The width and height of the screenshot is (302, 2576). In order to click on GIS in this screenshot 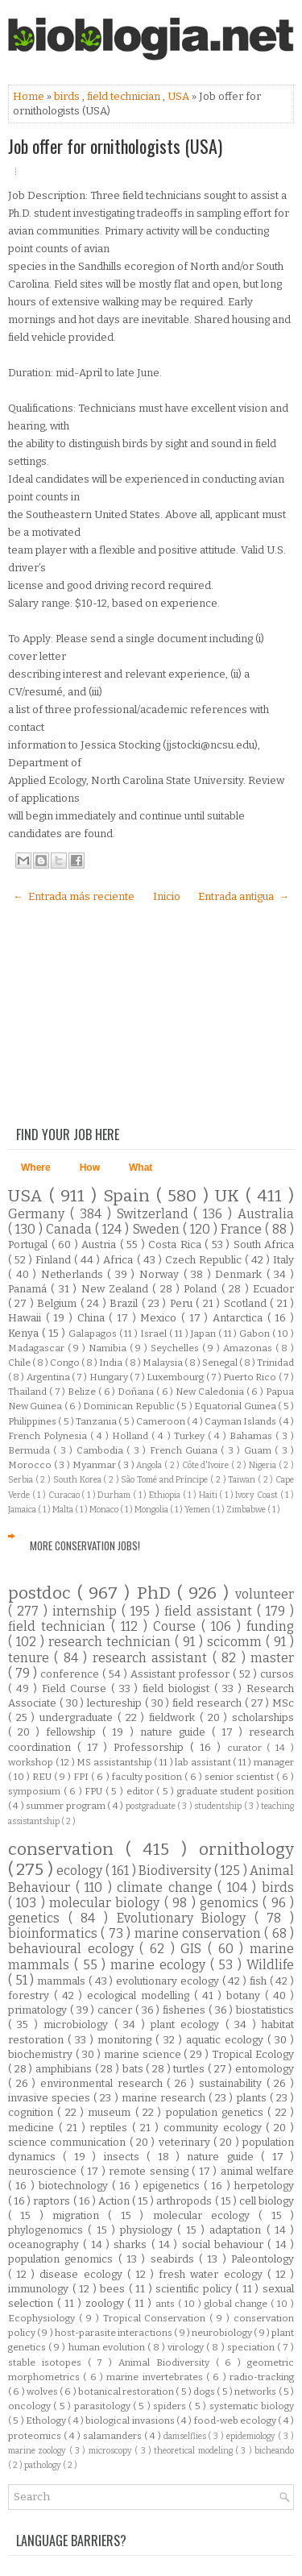, I will do `click(194, 1948)`.